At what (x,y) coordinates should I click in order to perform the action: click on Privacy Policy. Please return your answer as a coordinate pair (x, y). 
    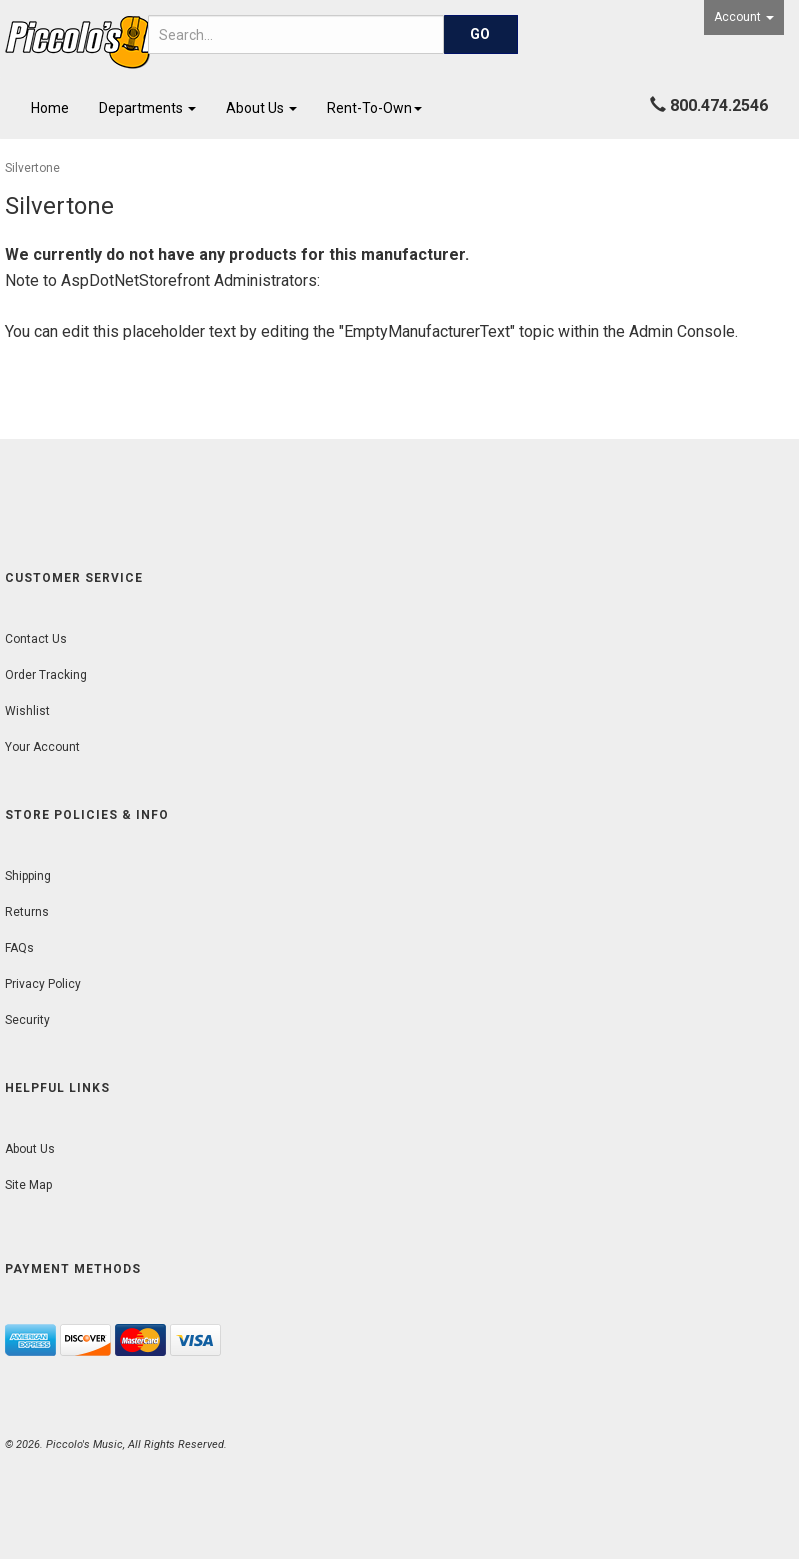
    Looking at the image, I should click on (43, 984).